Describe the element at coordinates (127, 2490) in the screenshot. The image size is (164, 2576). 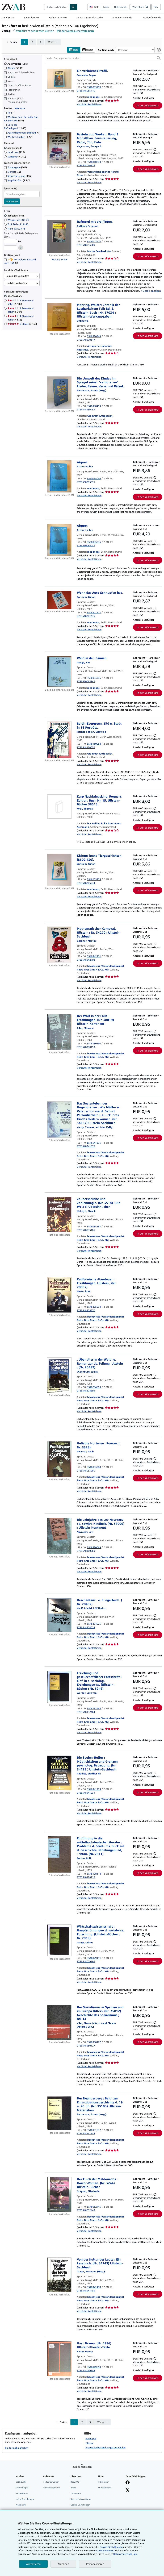
I see `[Folgen bei X]` at that location.